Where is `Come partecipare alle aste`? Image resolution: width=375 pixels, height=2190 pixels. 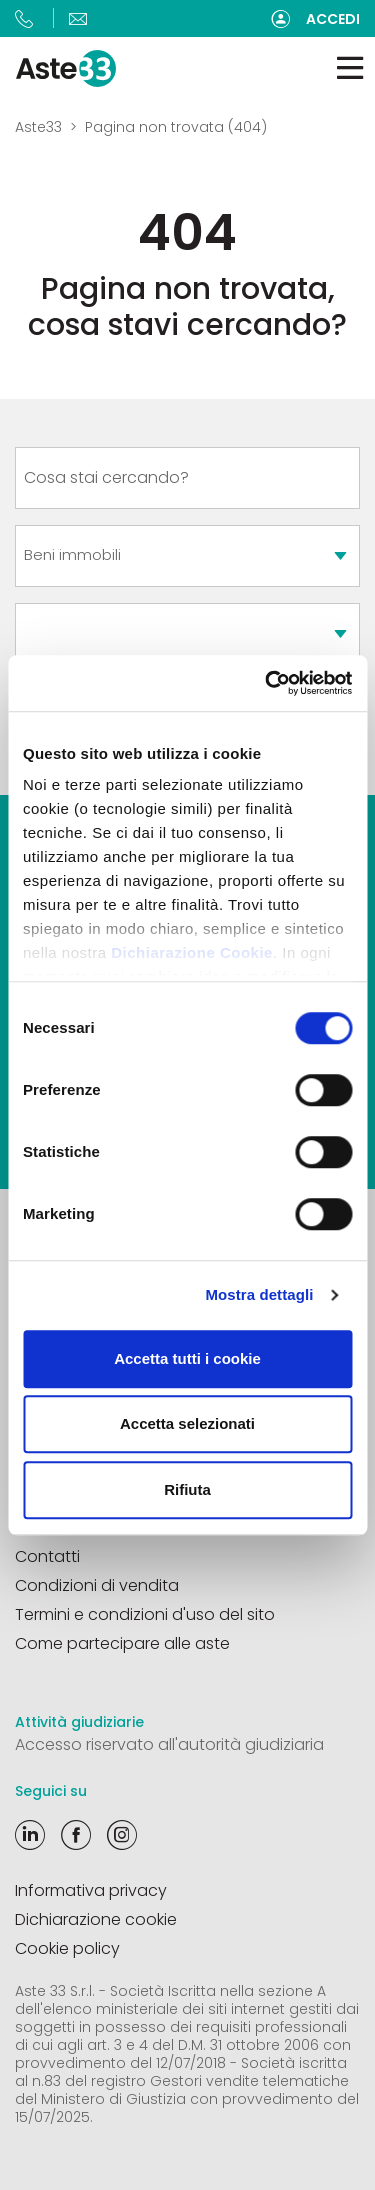
Come partecipare alle aste is located at coordinates (122, 1643).